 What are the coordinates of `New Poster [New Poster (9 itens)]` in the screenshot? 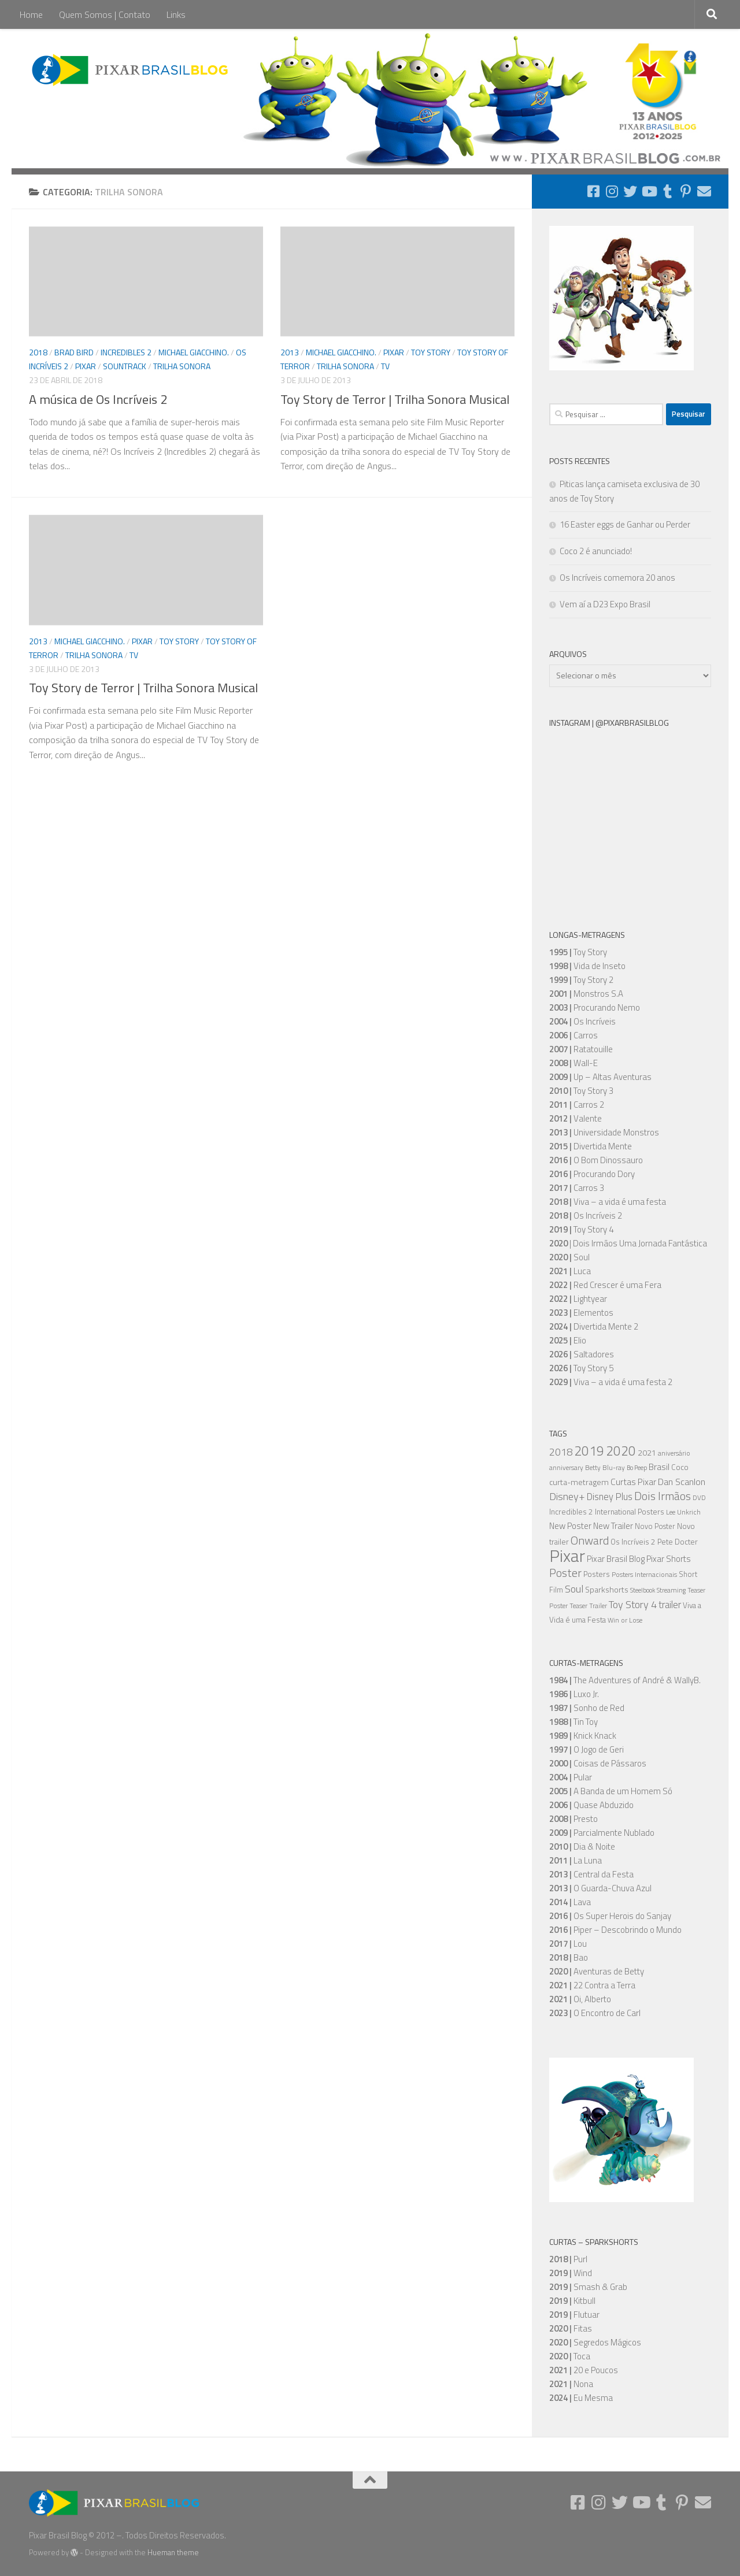 It's located at (570, 1525).